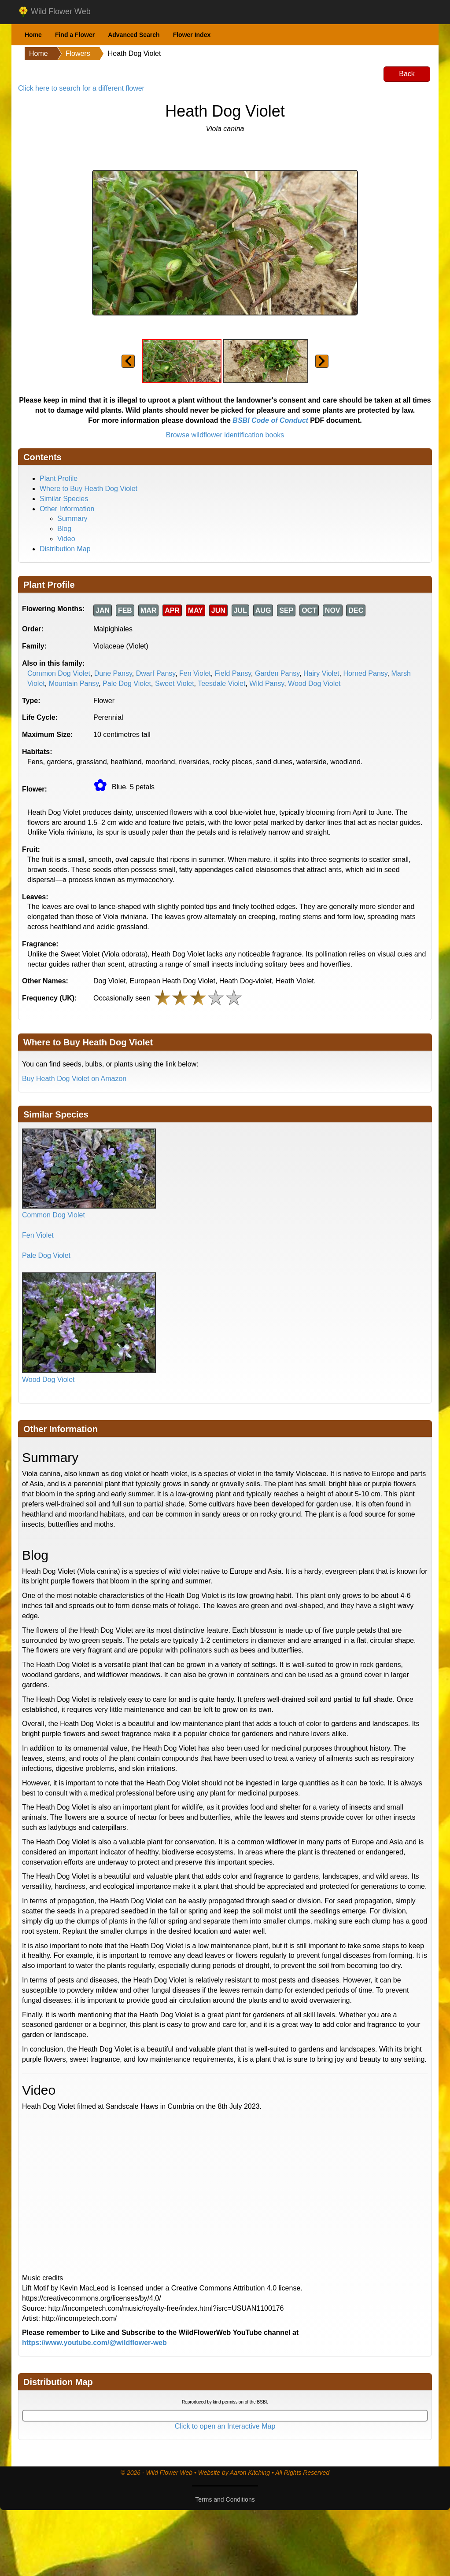  Describe the element at coordinates (66, 538) in the screenshot. I see `Video` at that location.